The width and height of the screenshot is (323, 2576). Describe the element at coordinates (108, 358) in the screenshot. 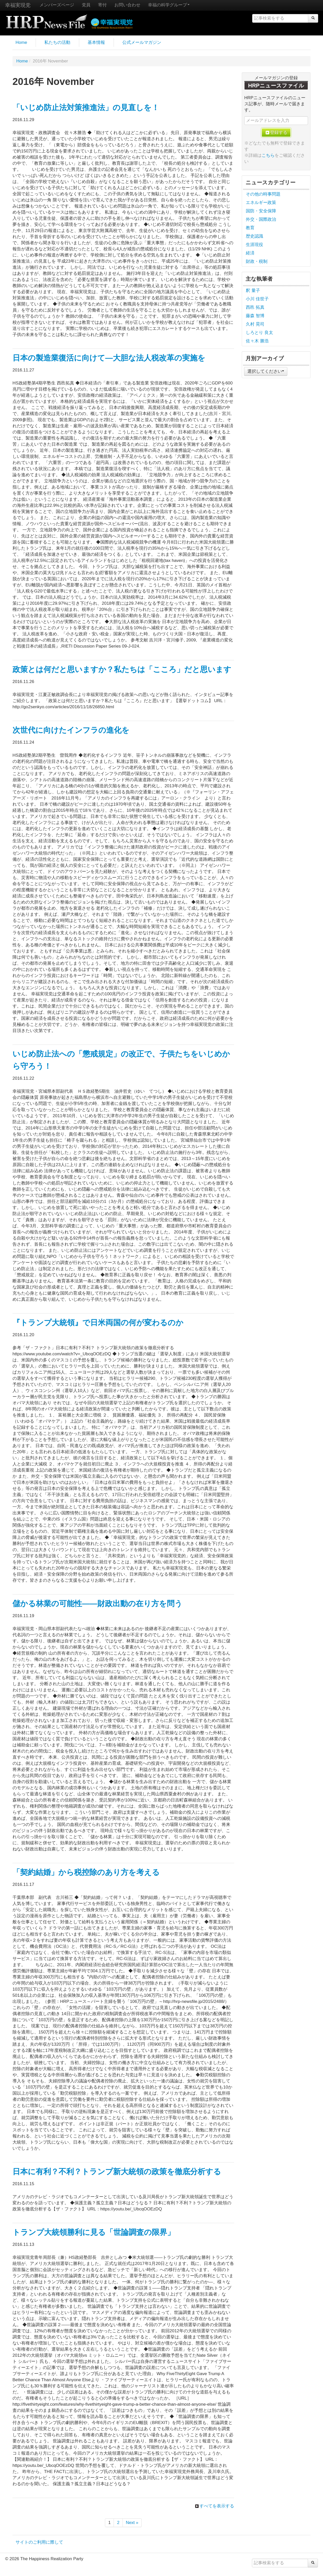

I see `日本の製造業復活に向けて—大胆な法人税改革の実施を` at that location.